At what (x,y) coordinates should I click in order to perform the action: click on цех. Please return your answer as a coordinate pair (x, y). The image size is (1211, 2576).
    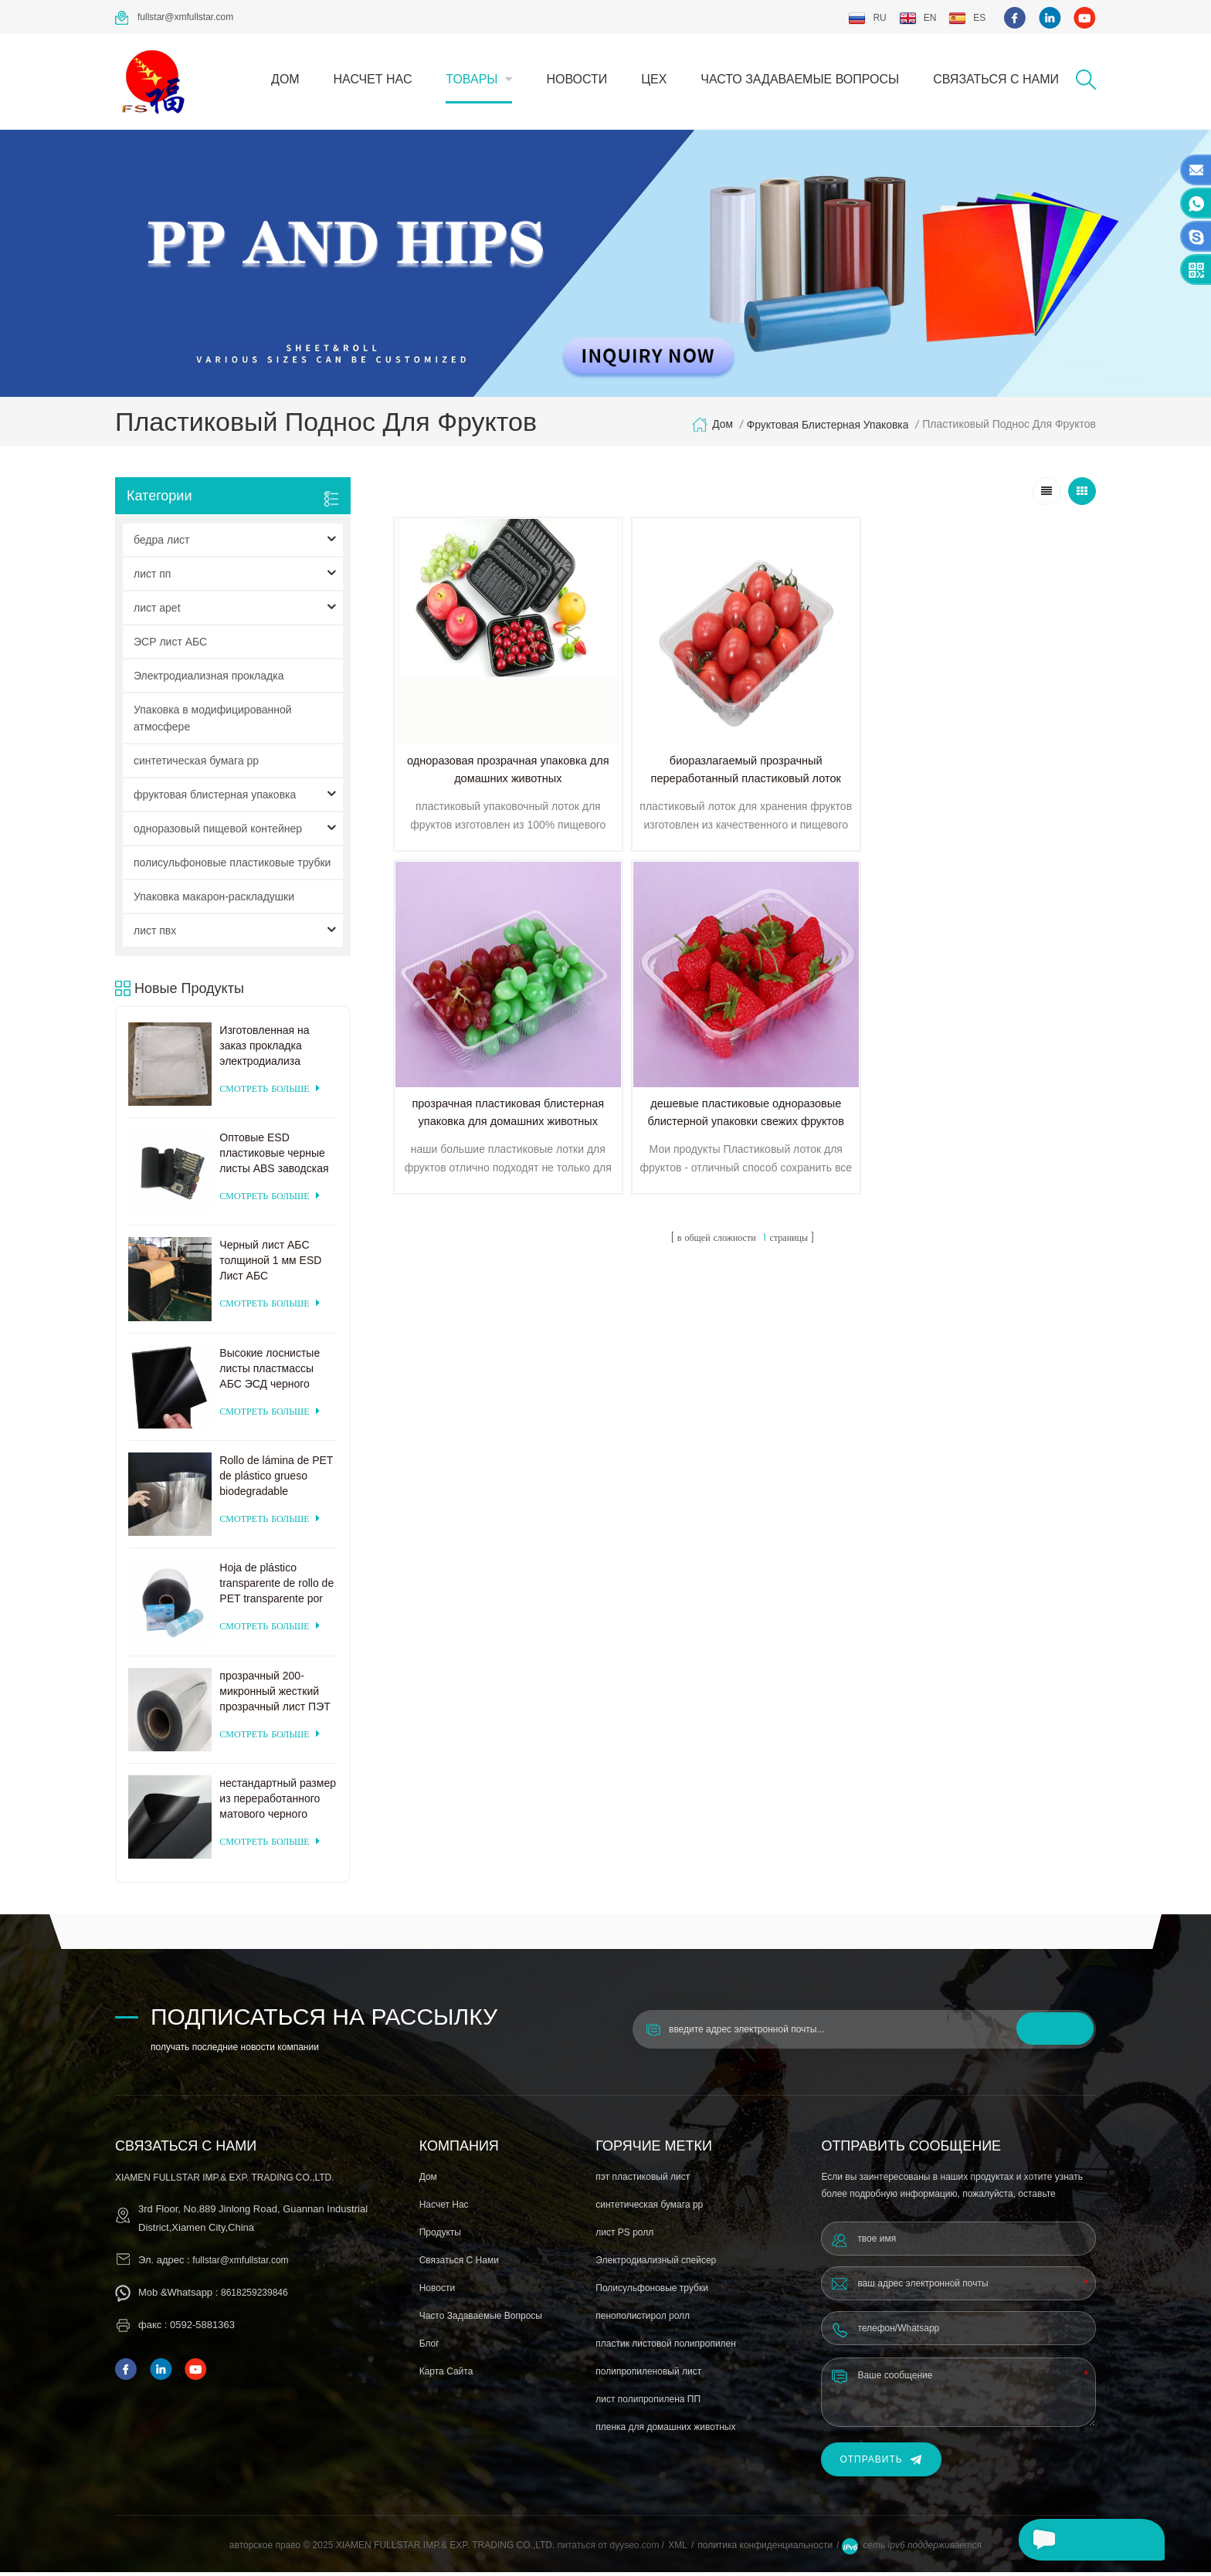
    Looking at the image, I should click on (654, 79).